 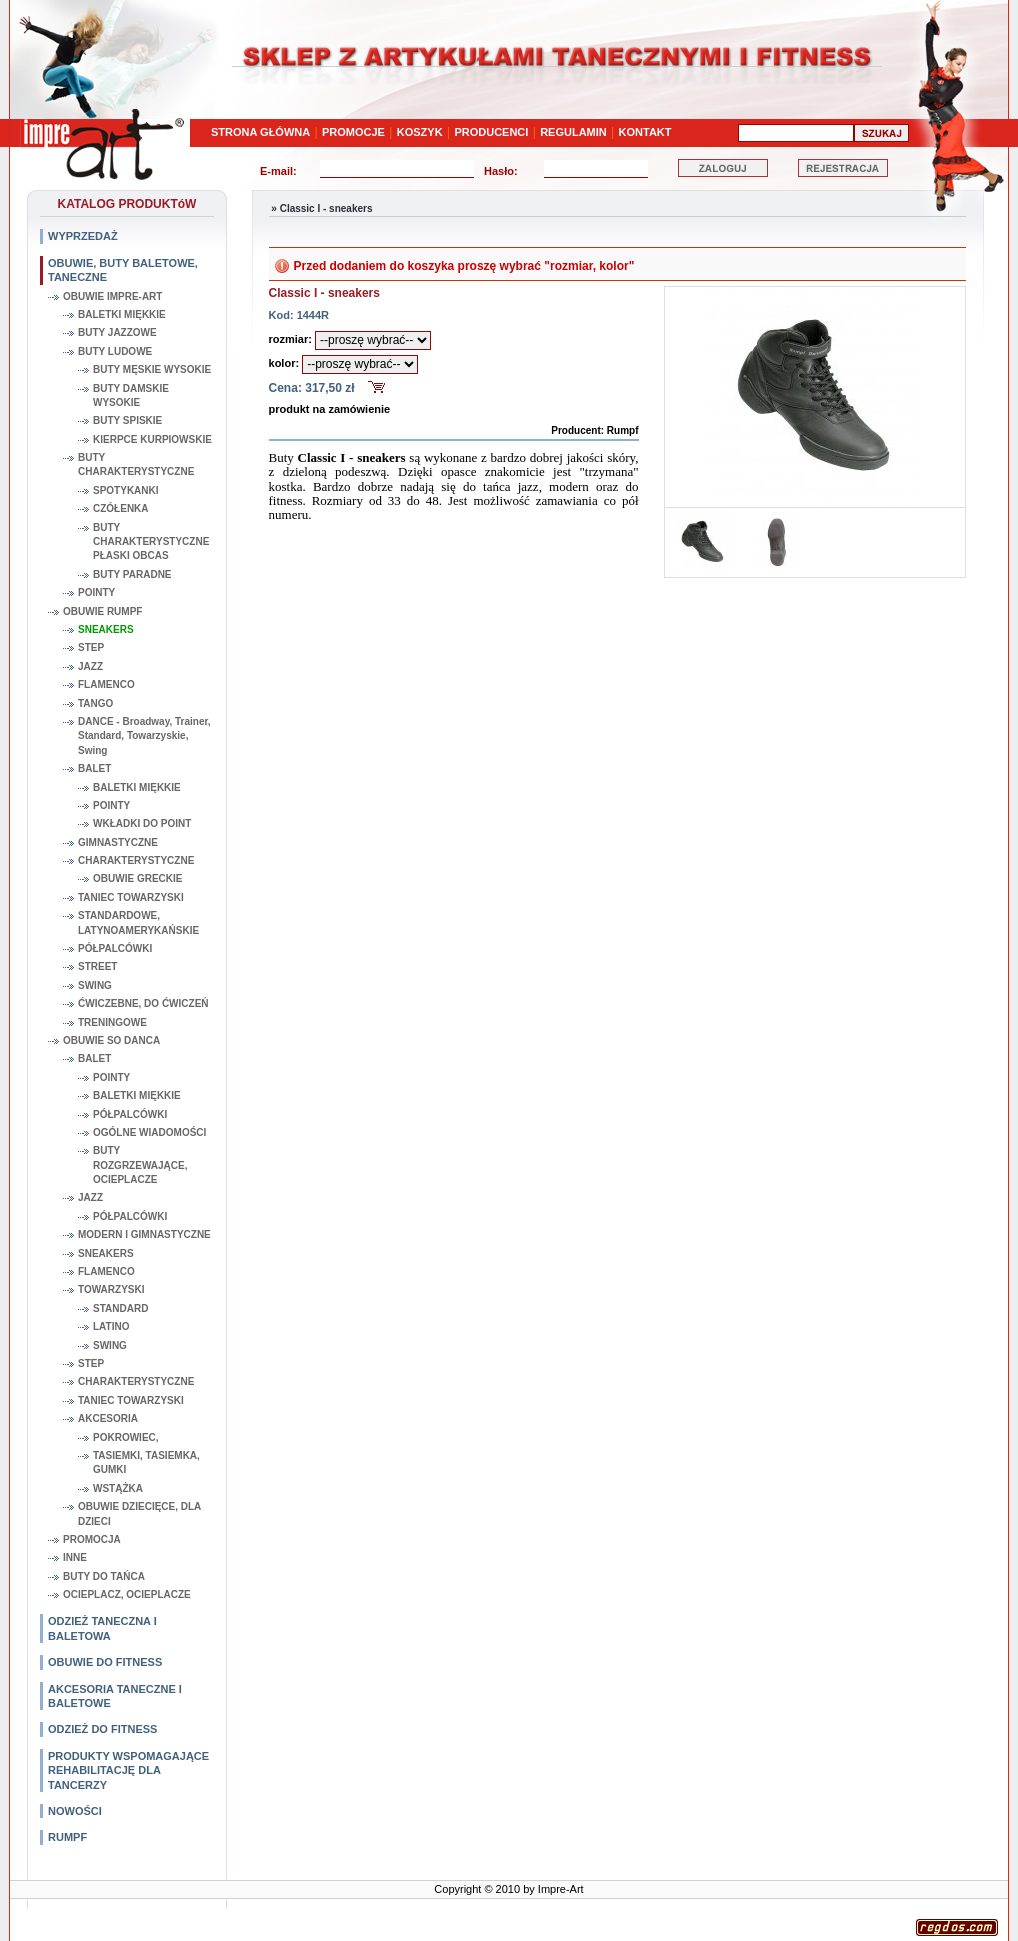 What do you see at coordinates (573, 132) in the screenshot?
I see `REGULAMIN` at bounding box center [573, 132].